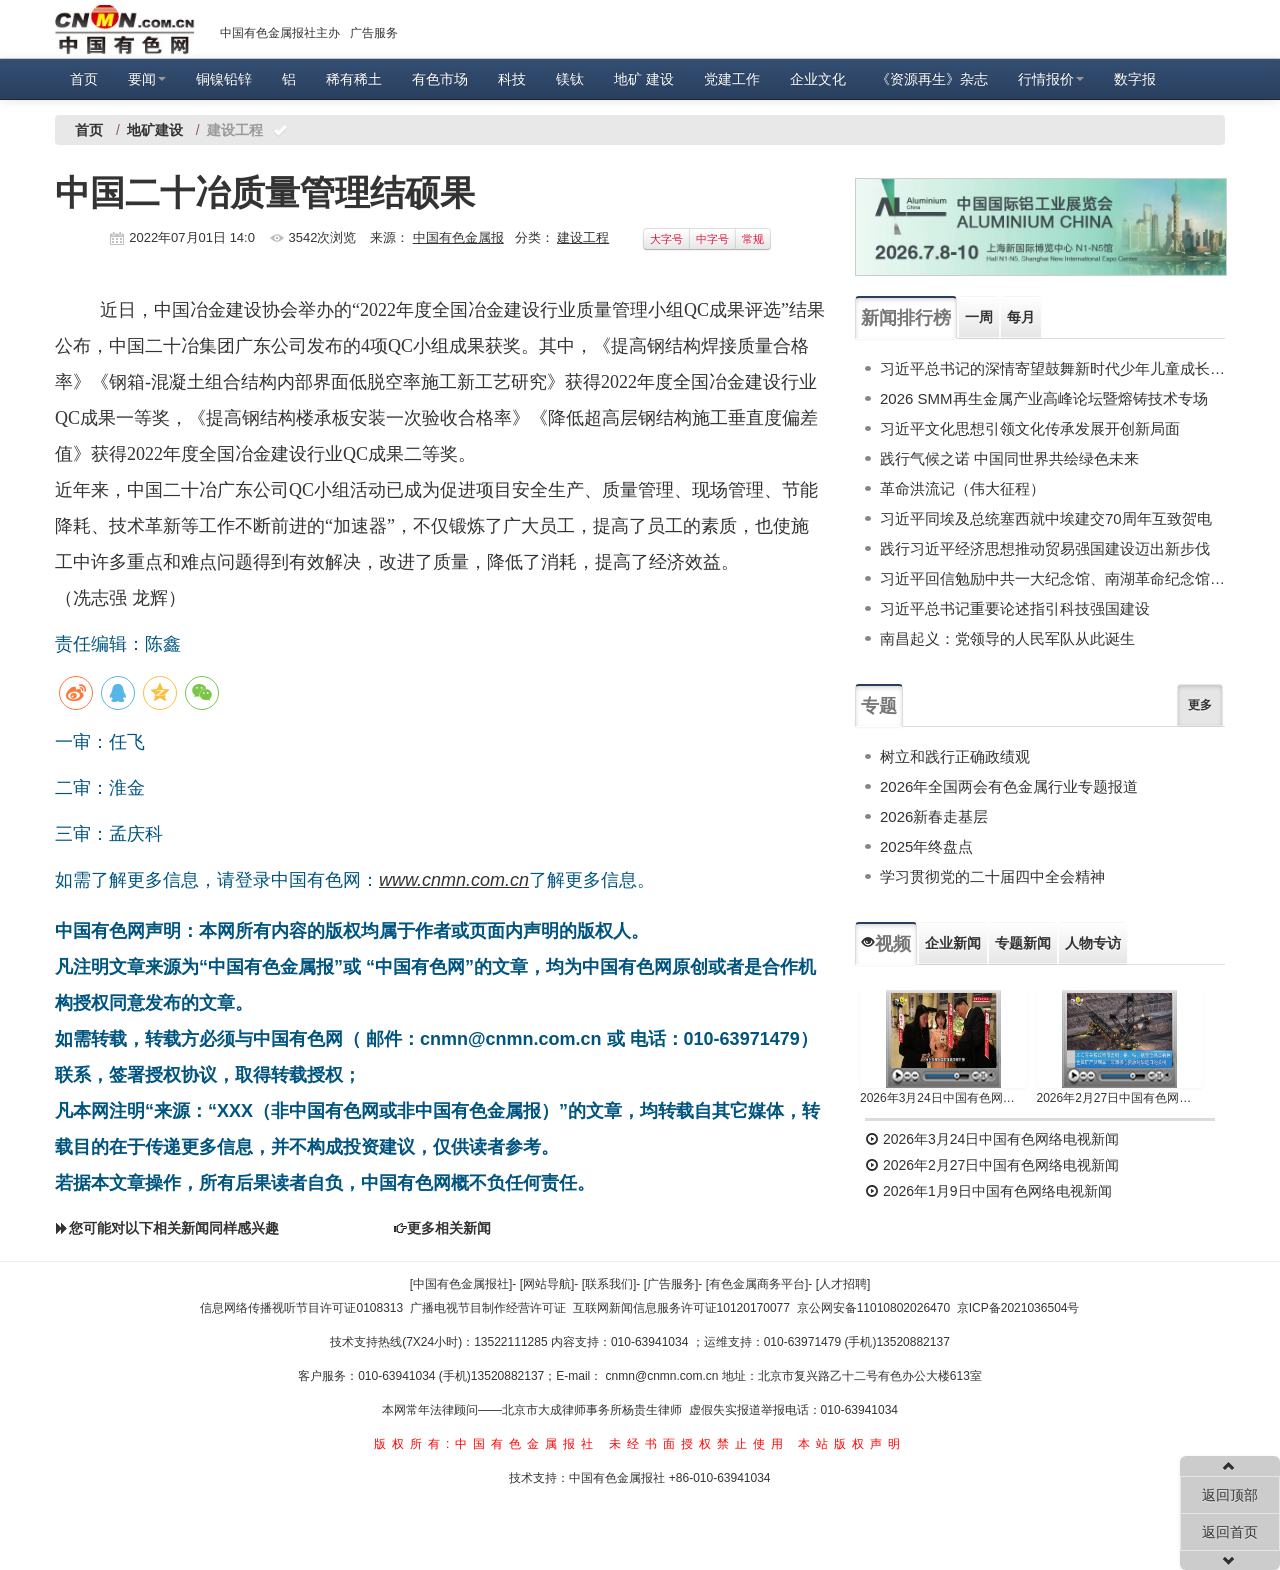 This screenshot has width=1280, height=1570. Describe the element at coordinates (354, 79) in the screenshot. I see `稀有稀土` at that location.